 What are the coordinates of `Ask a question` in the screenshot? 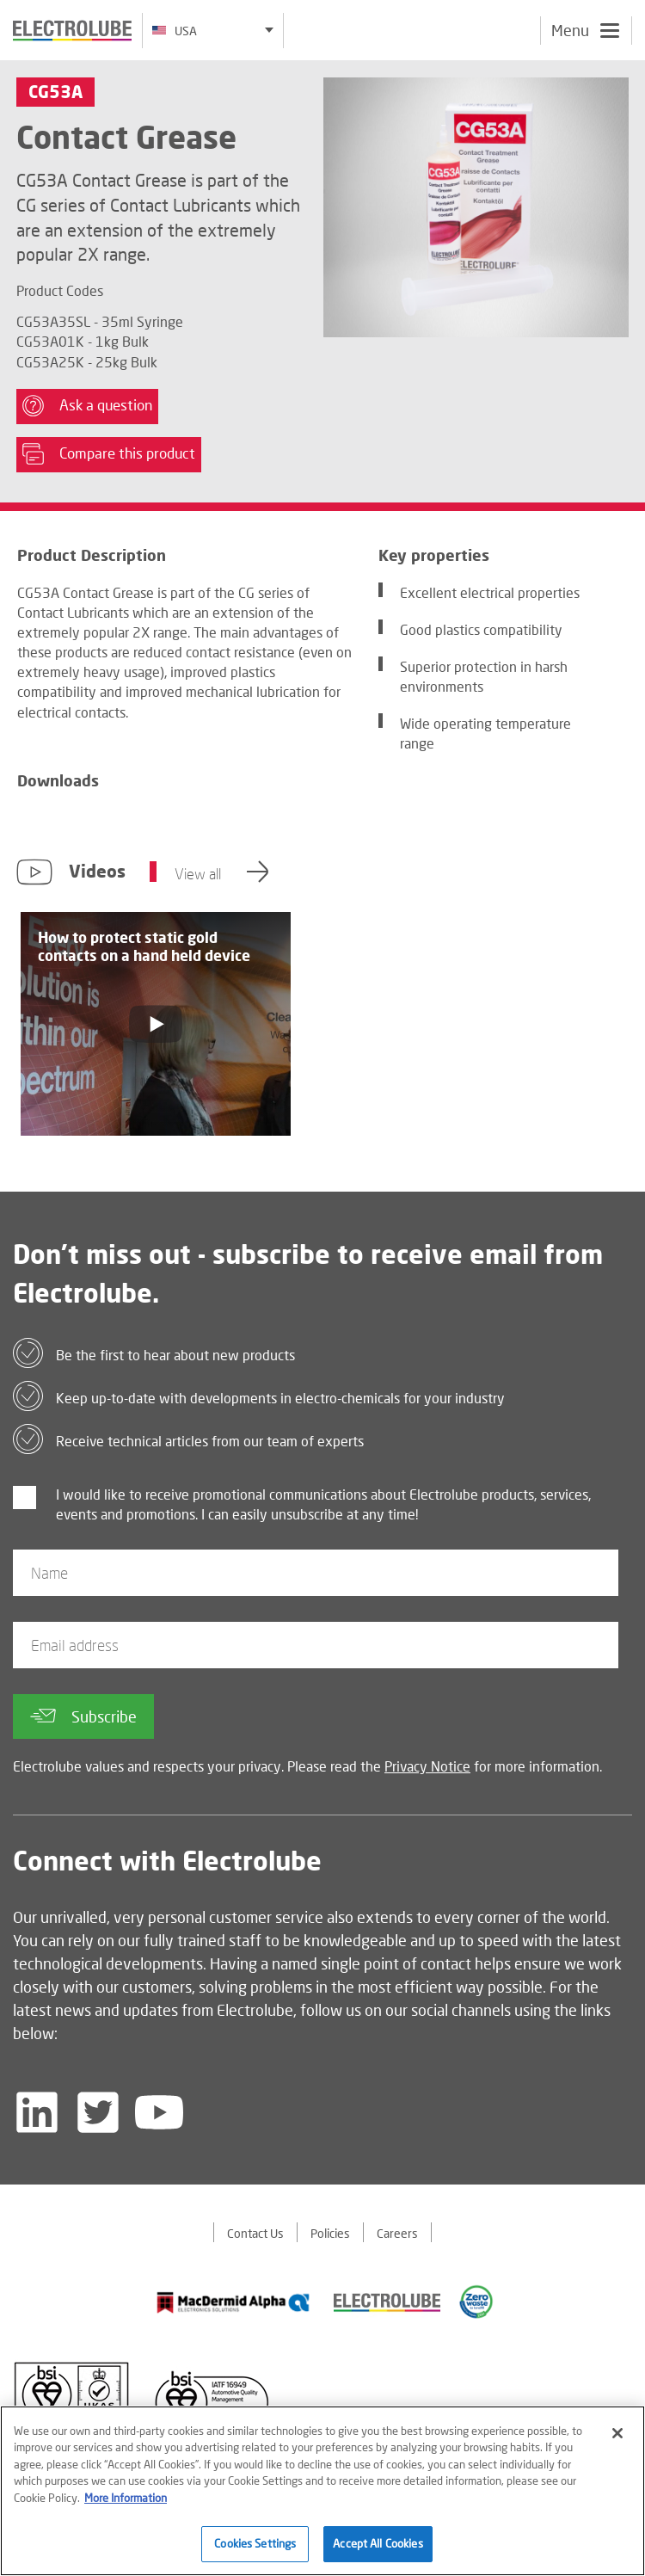 It's located at (87, 405).